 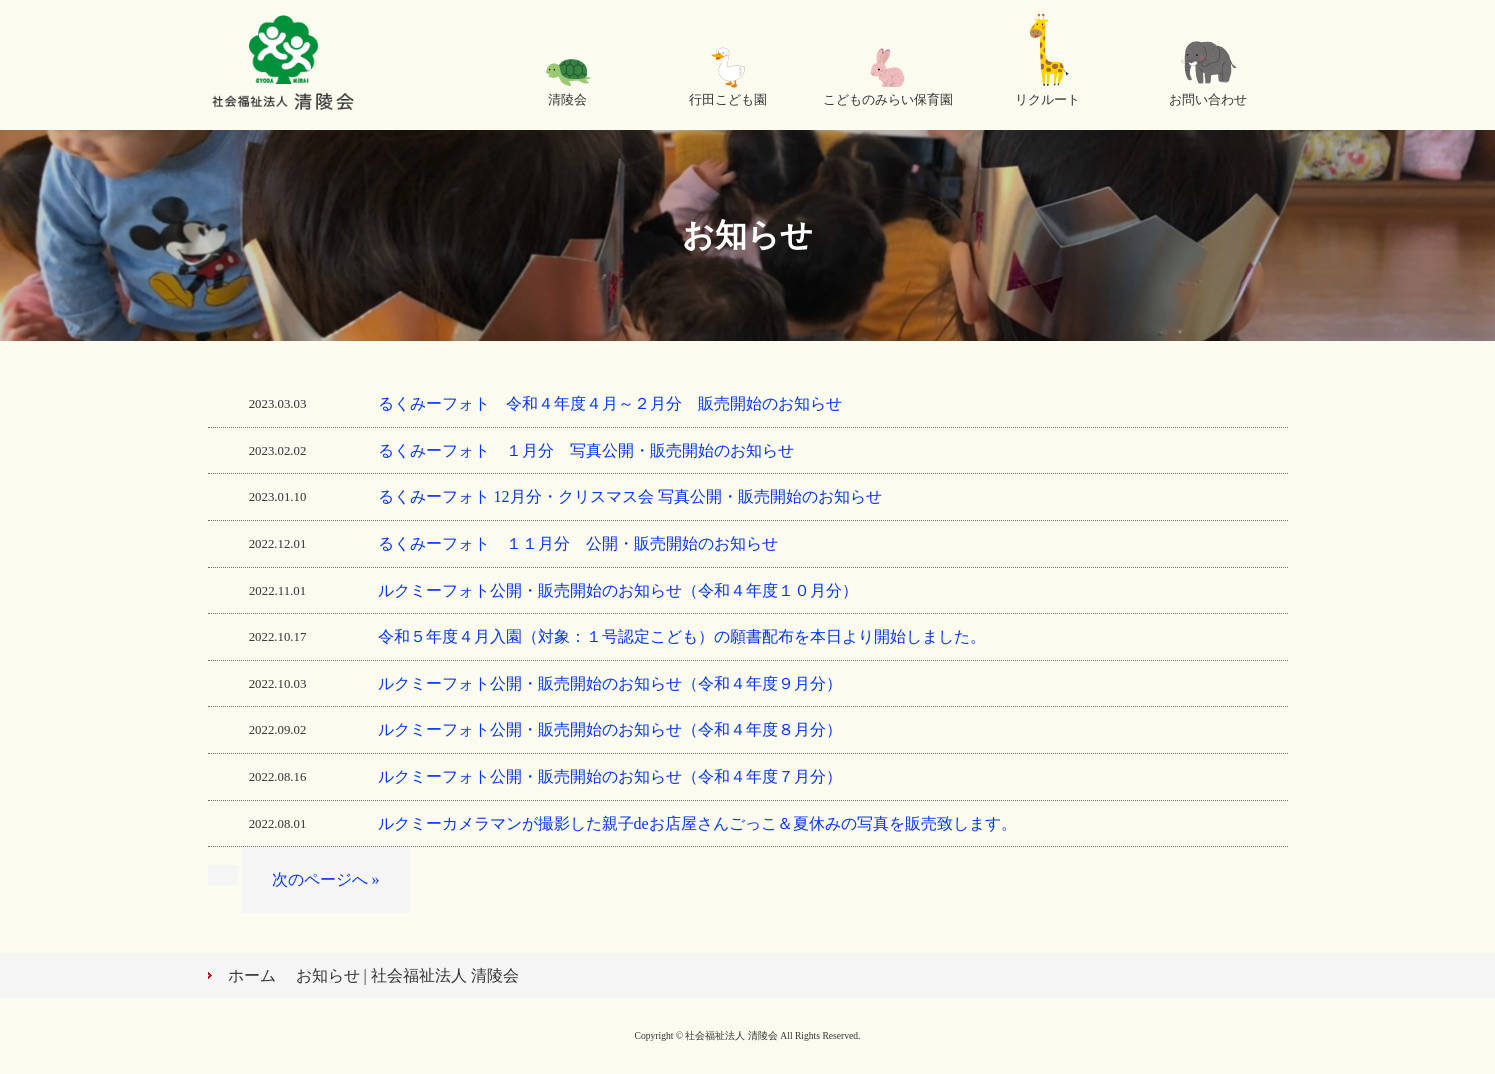 What do you see at coordinates (618, 590) in the screenshot?
I see `ルクミーフォト公開・販売開始のお知らせ（令和４年度１０月分）` at bounding box center [618, 590].